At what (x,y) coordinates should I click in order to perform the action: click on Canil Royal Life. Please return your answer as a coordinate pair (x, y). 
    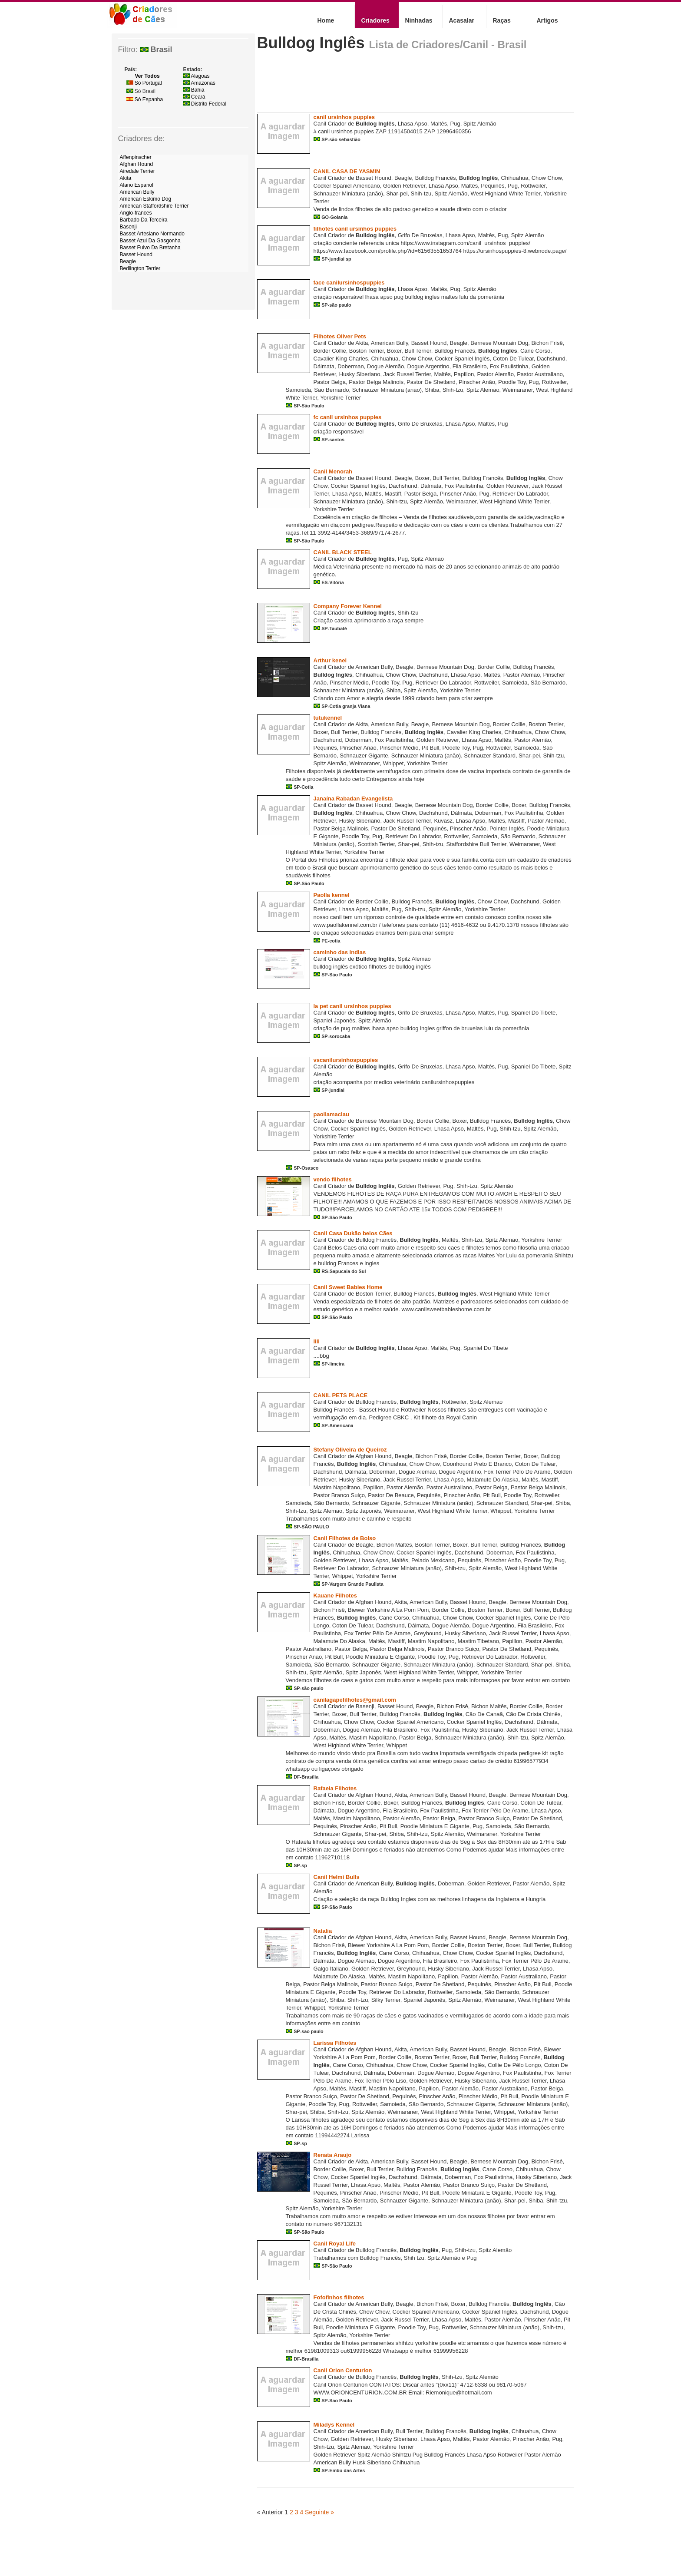
    Looking at the image, I should click on (335, 2243).